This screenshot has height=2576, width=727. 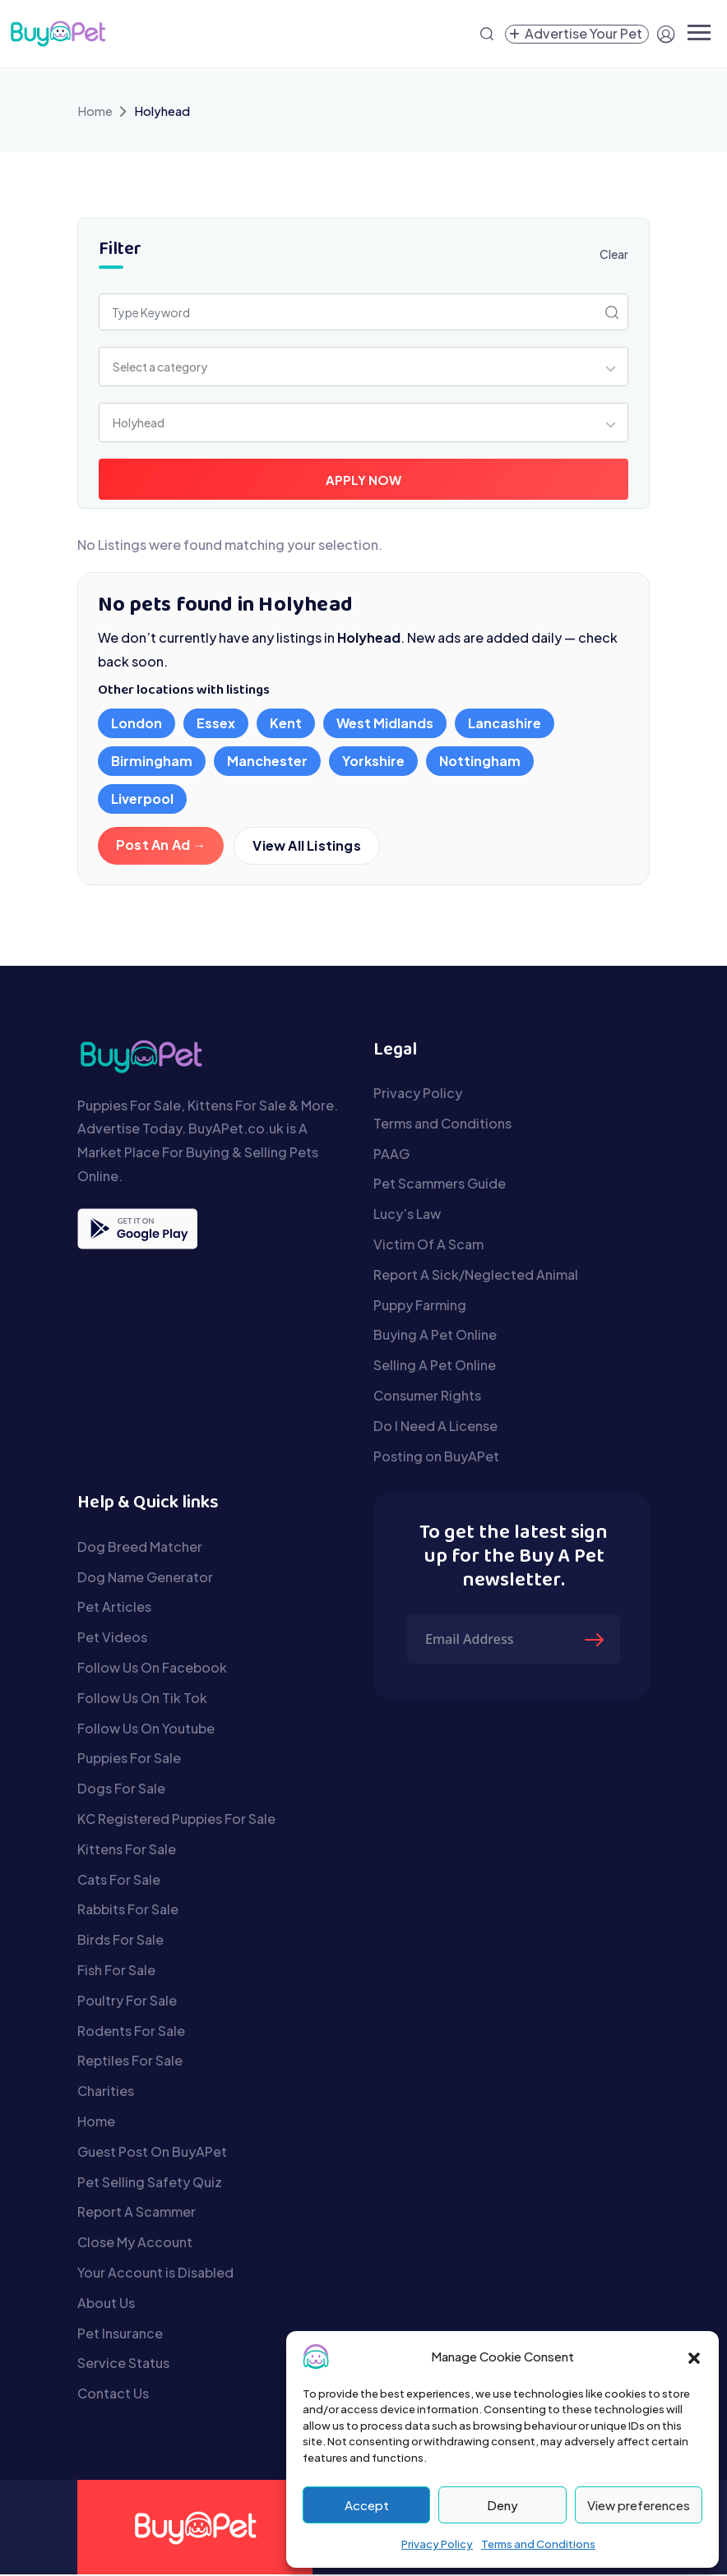 What do you see at coordinates (436, 1457) in the screenshot?
I see `Posting on BuyAPet` at bounding box center [436, 1457].